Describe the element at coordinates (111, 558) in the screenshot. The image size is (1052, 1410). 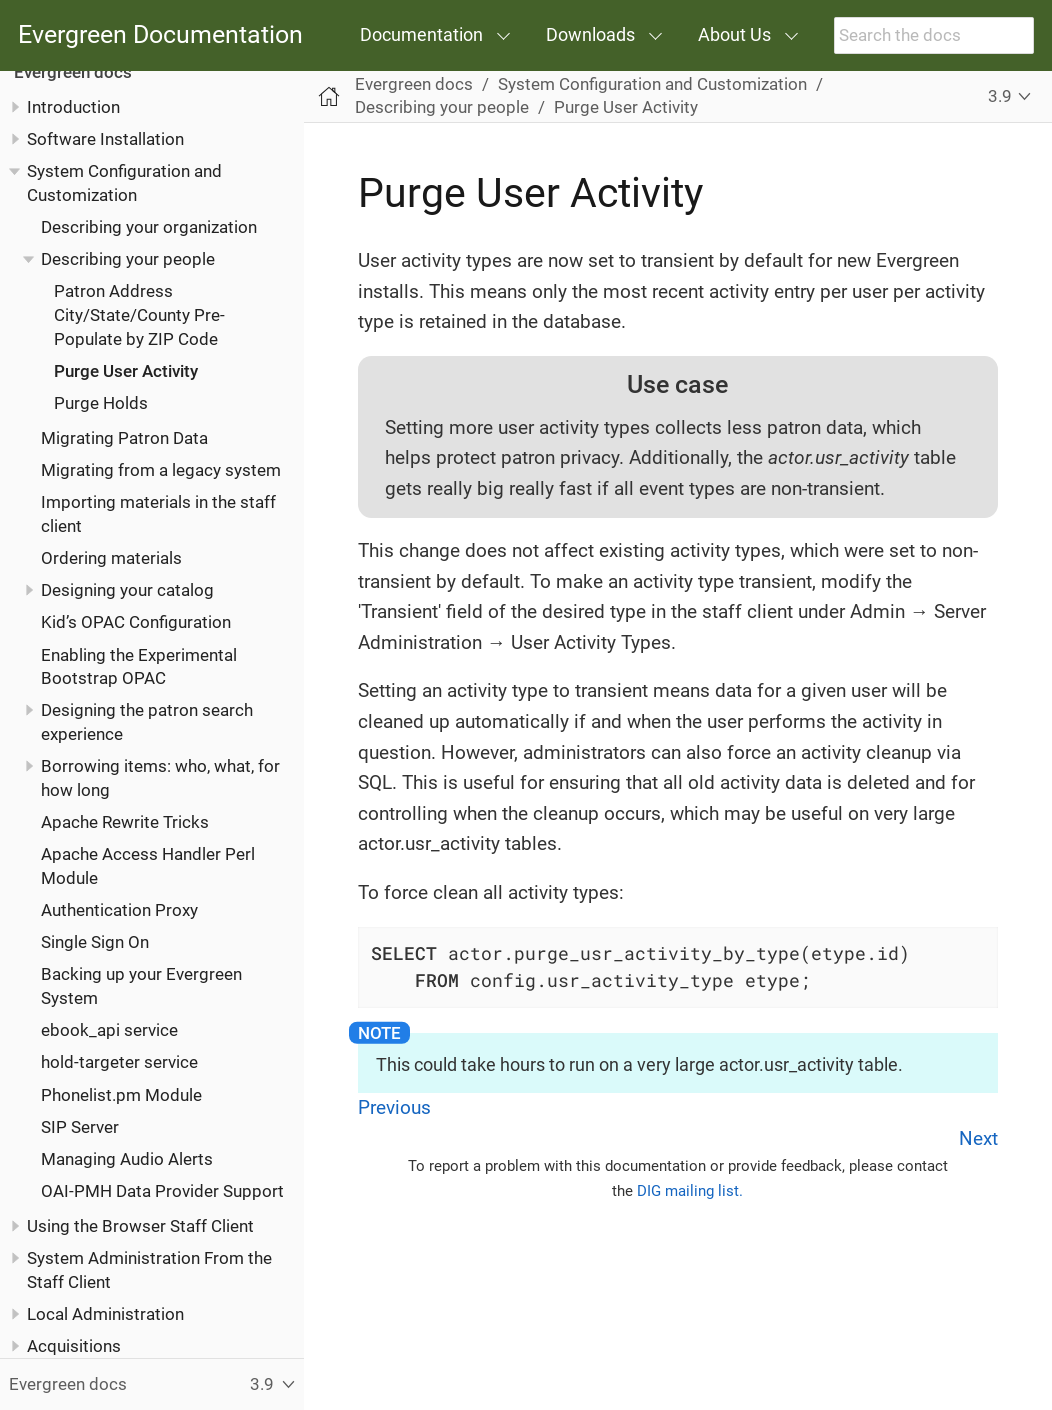
I see `Ordering materials` at that location.